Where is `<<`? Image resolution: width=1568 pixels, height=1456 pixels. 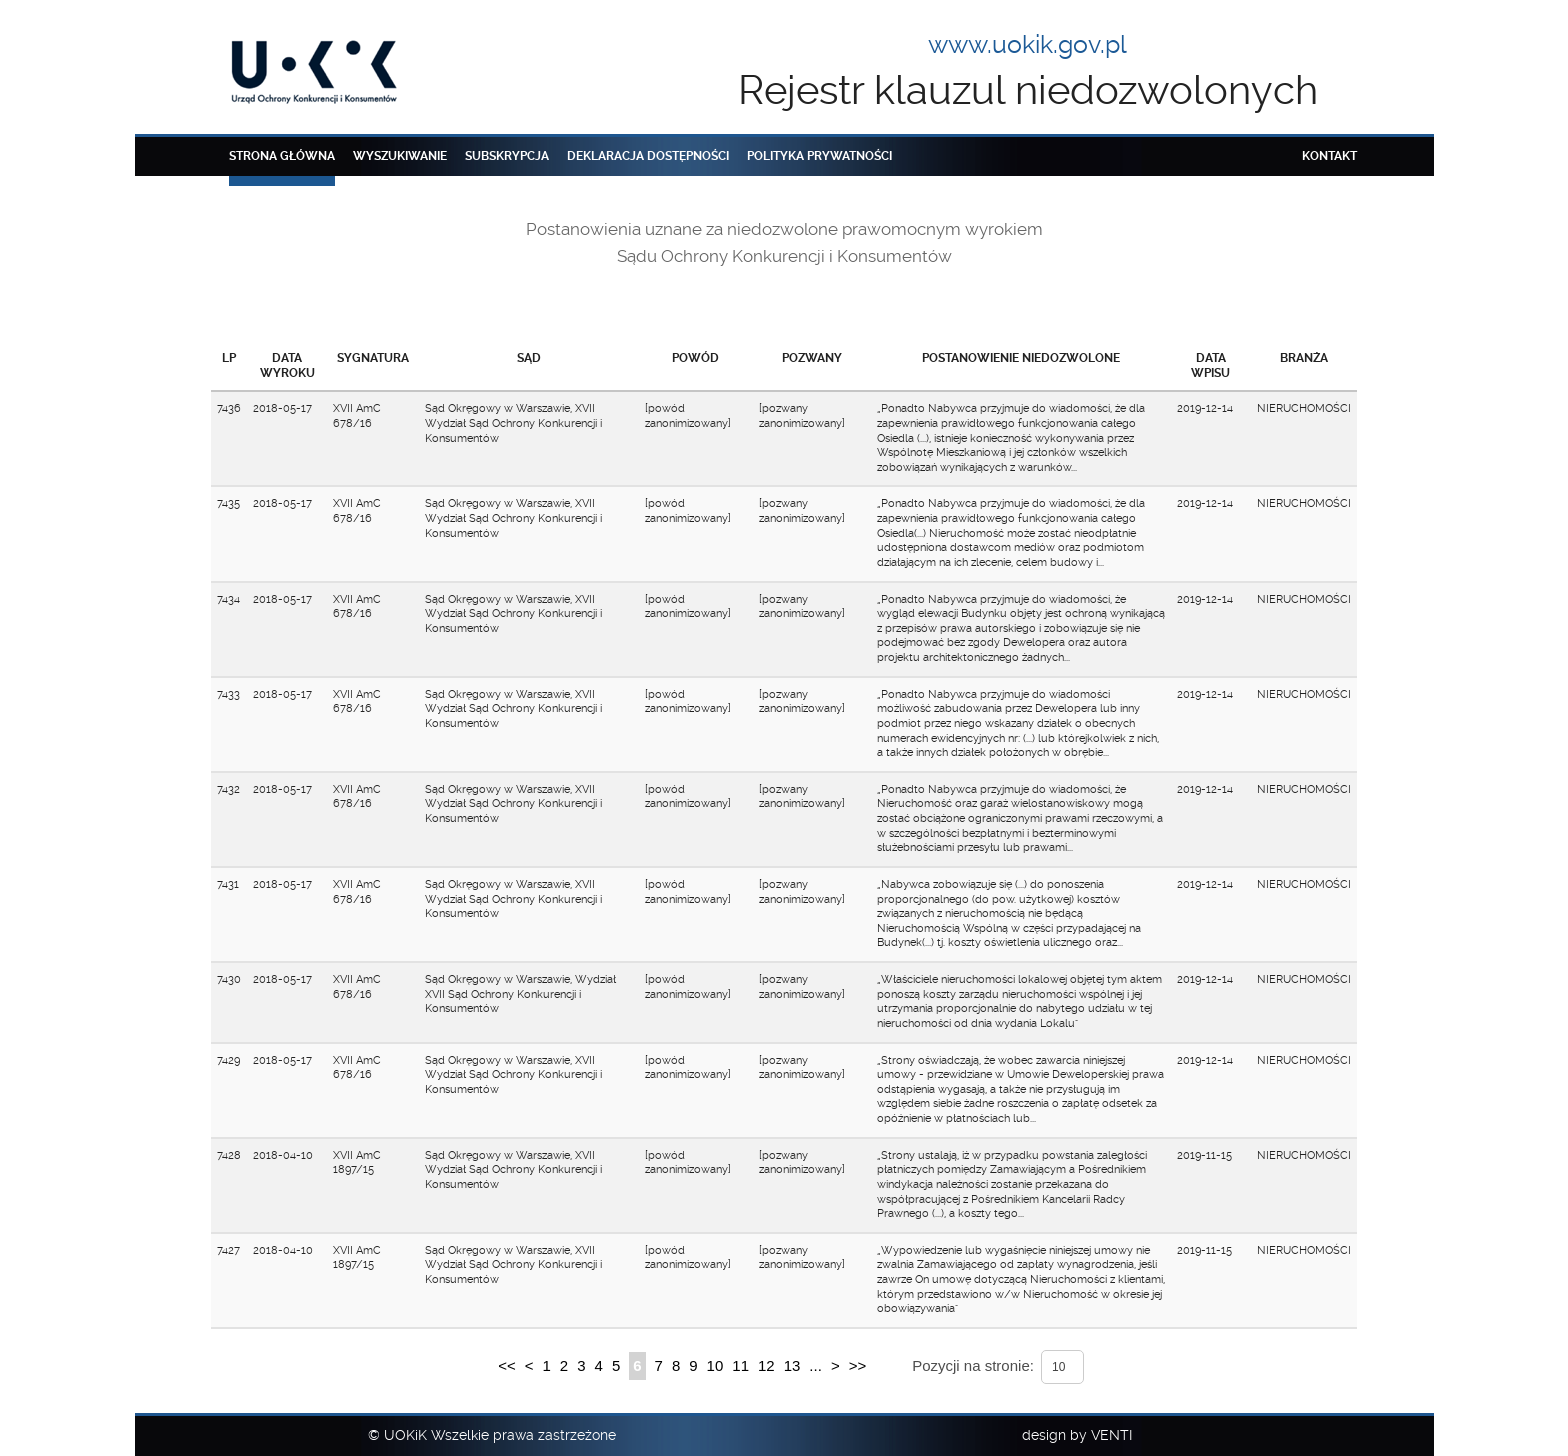 << is located at coordinates (507, 1365).